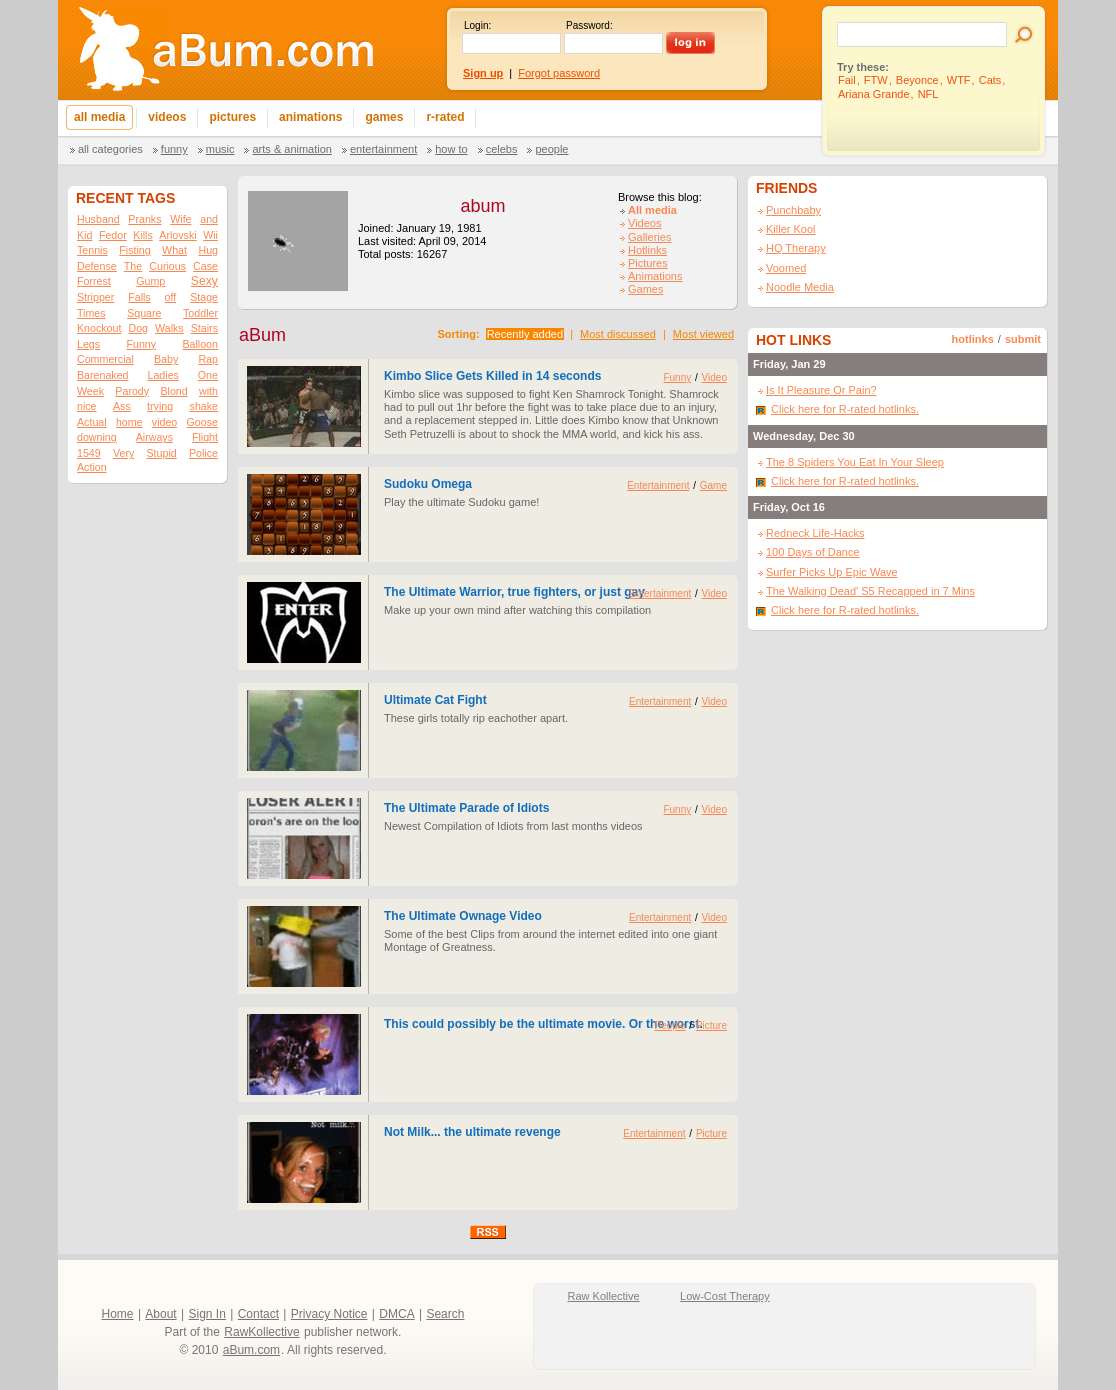 The width and height of the screenshot is (1116, 1390). Describe the element at coordinates (177, 235) in the screenshot. I see `Arlovski` at that location.